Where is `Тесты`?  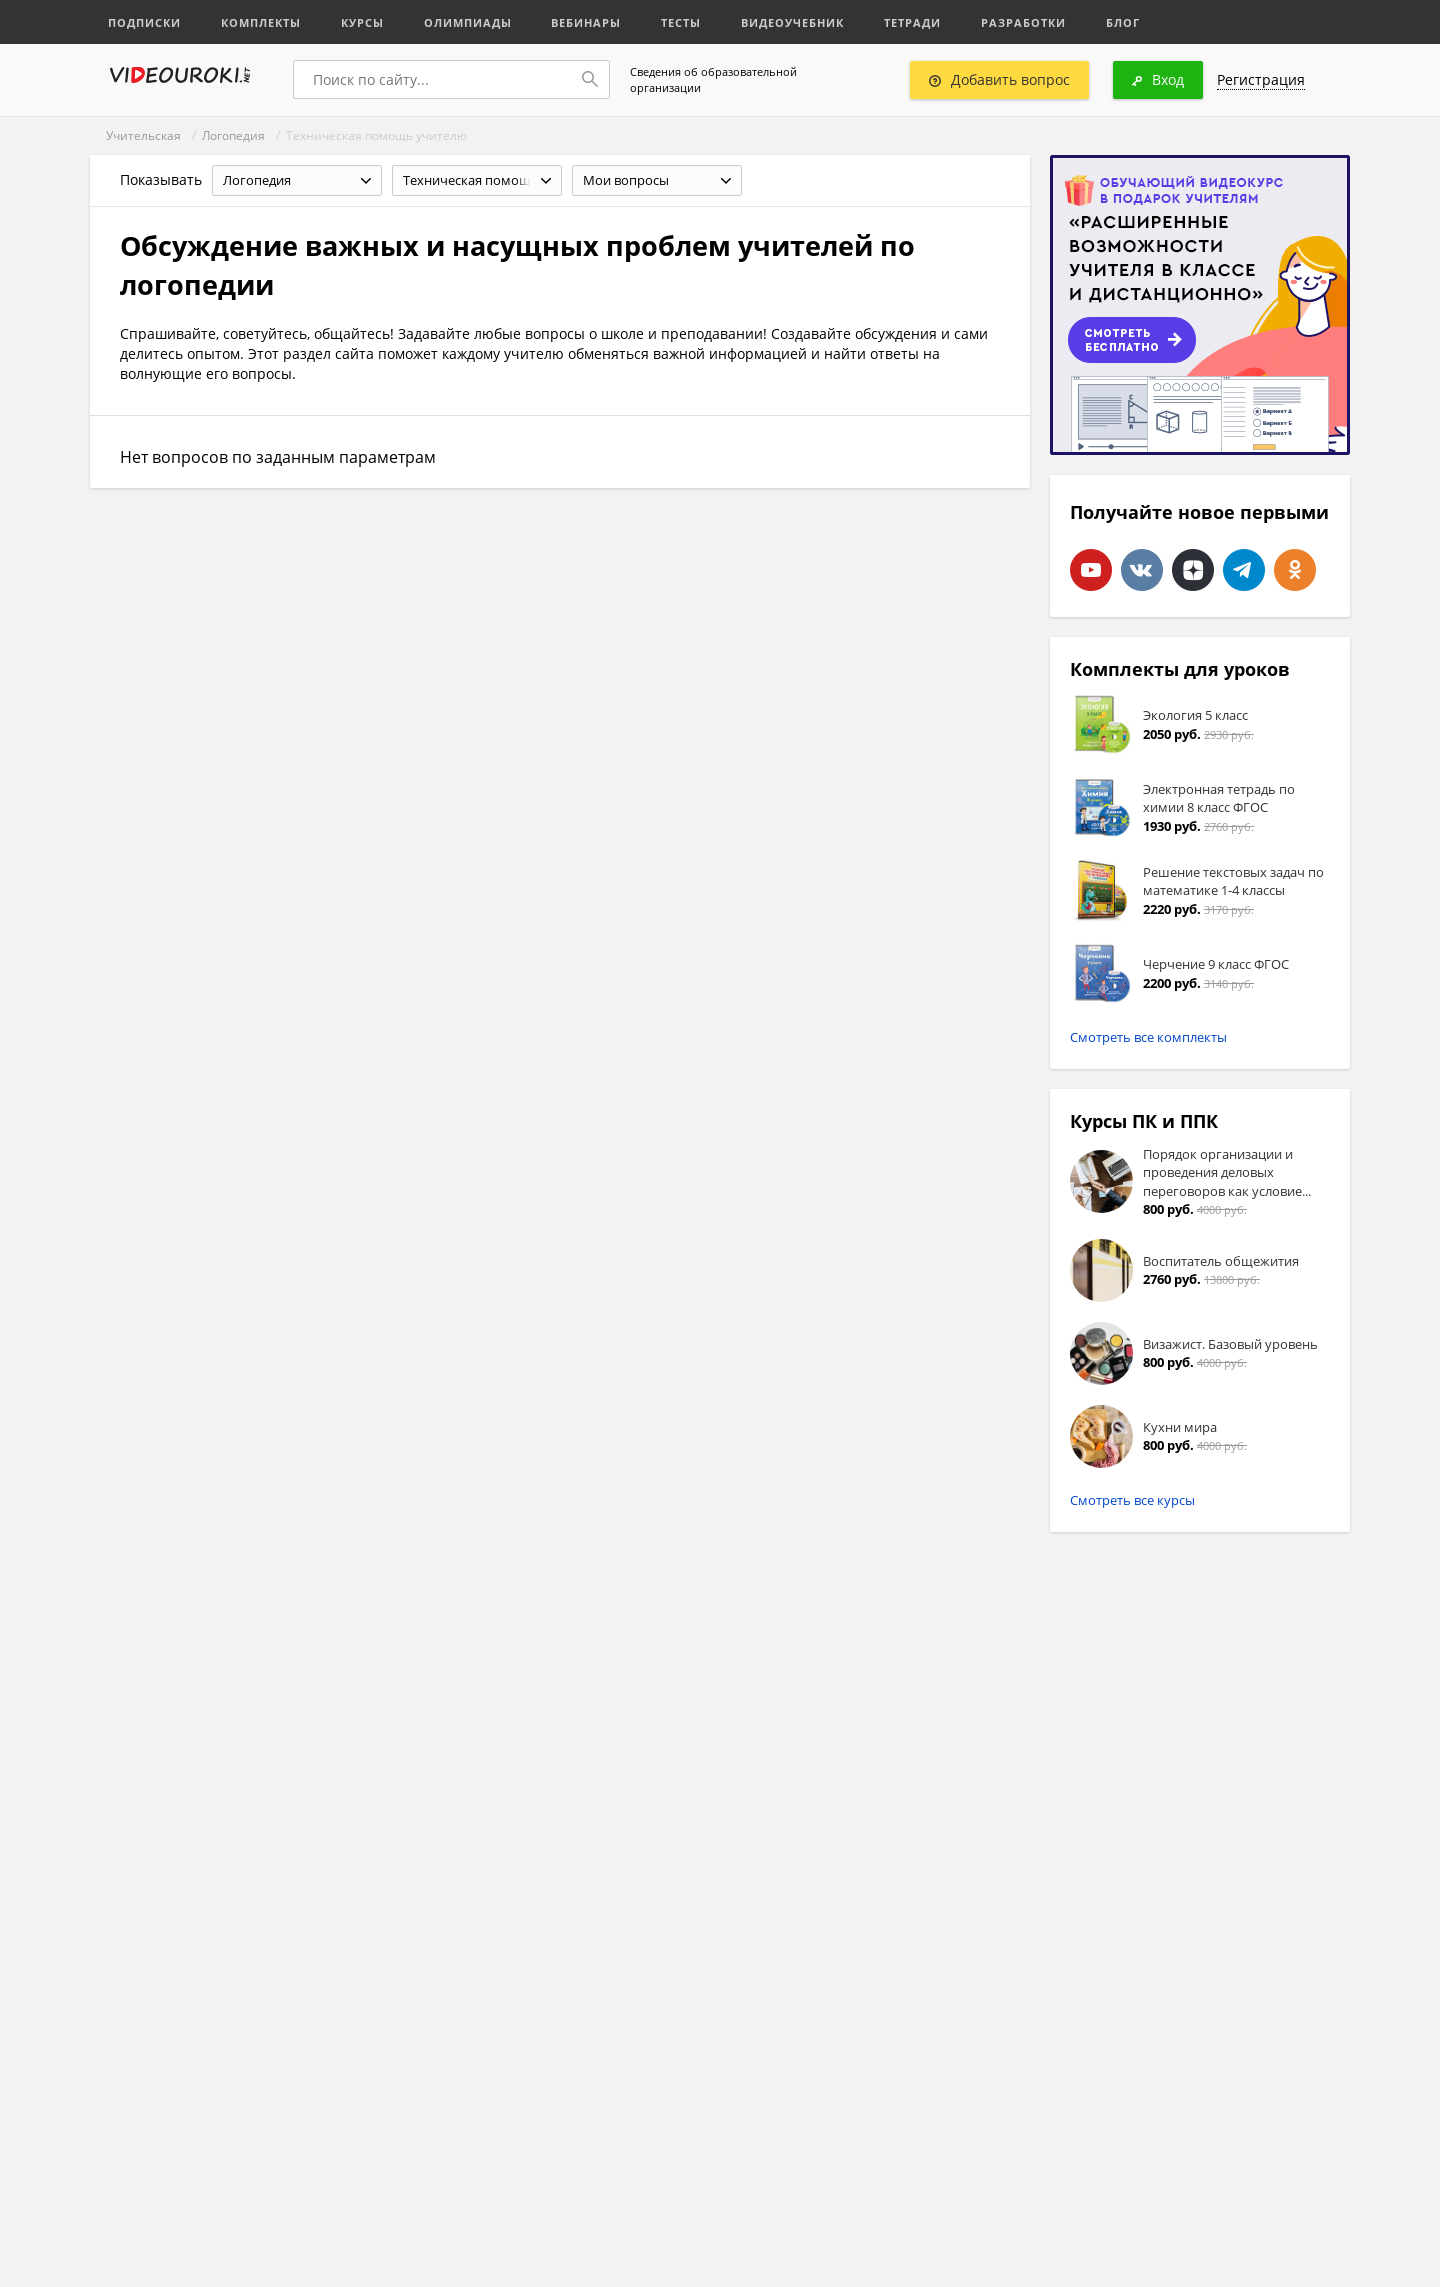
Тесты is located at coordinates (682, 22).